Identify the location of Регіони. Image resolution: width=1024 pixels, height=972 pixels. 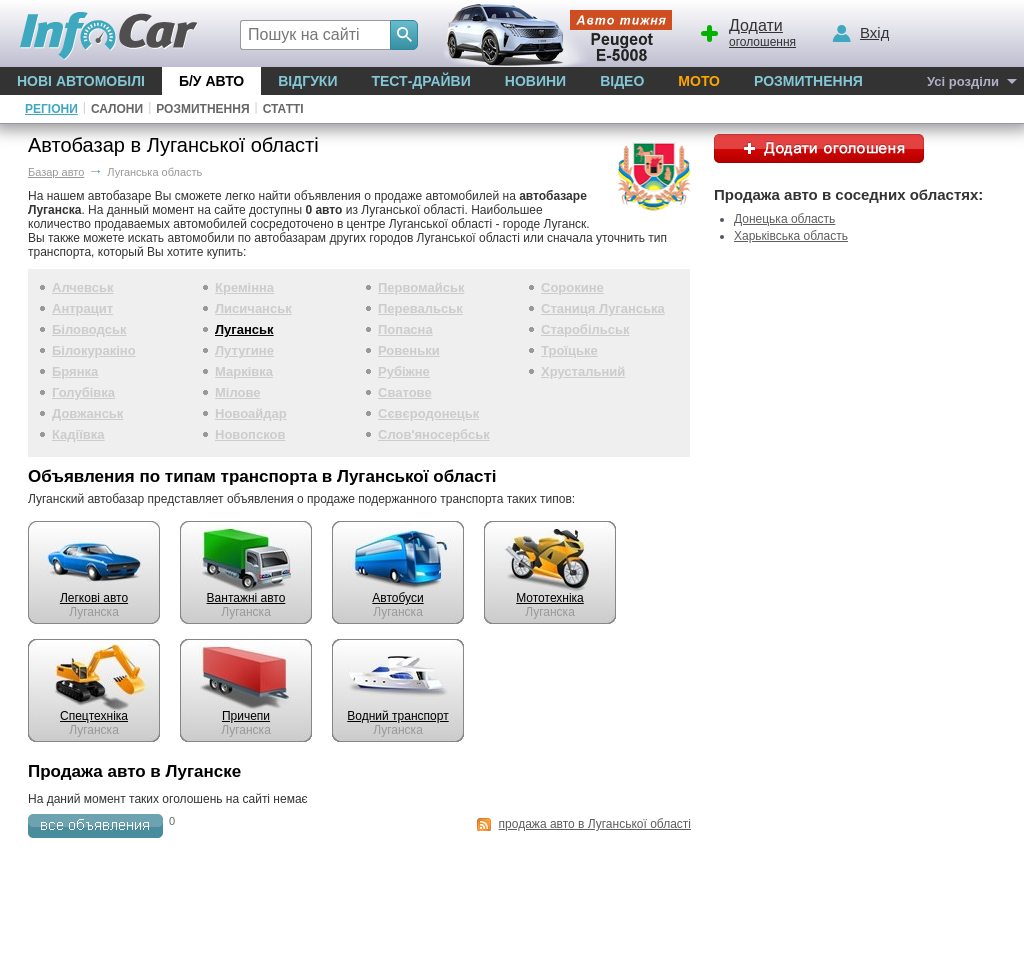
(51, 109).